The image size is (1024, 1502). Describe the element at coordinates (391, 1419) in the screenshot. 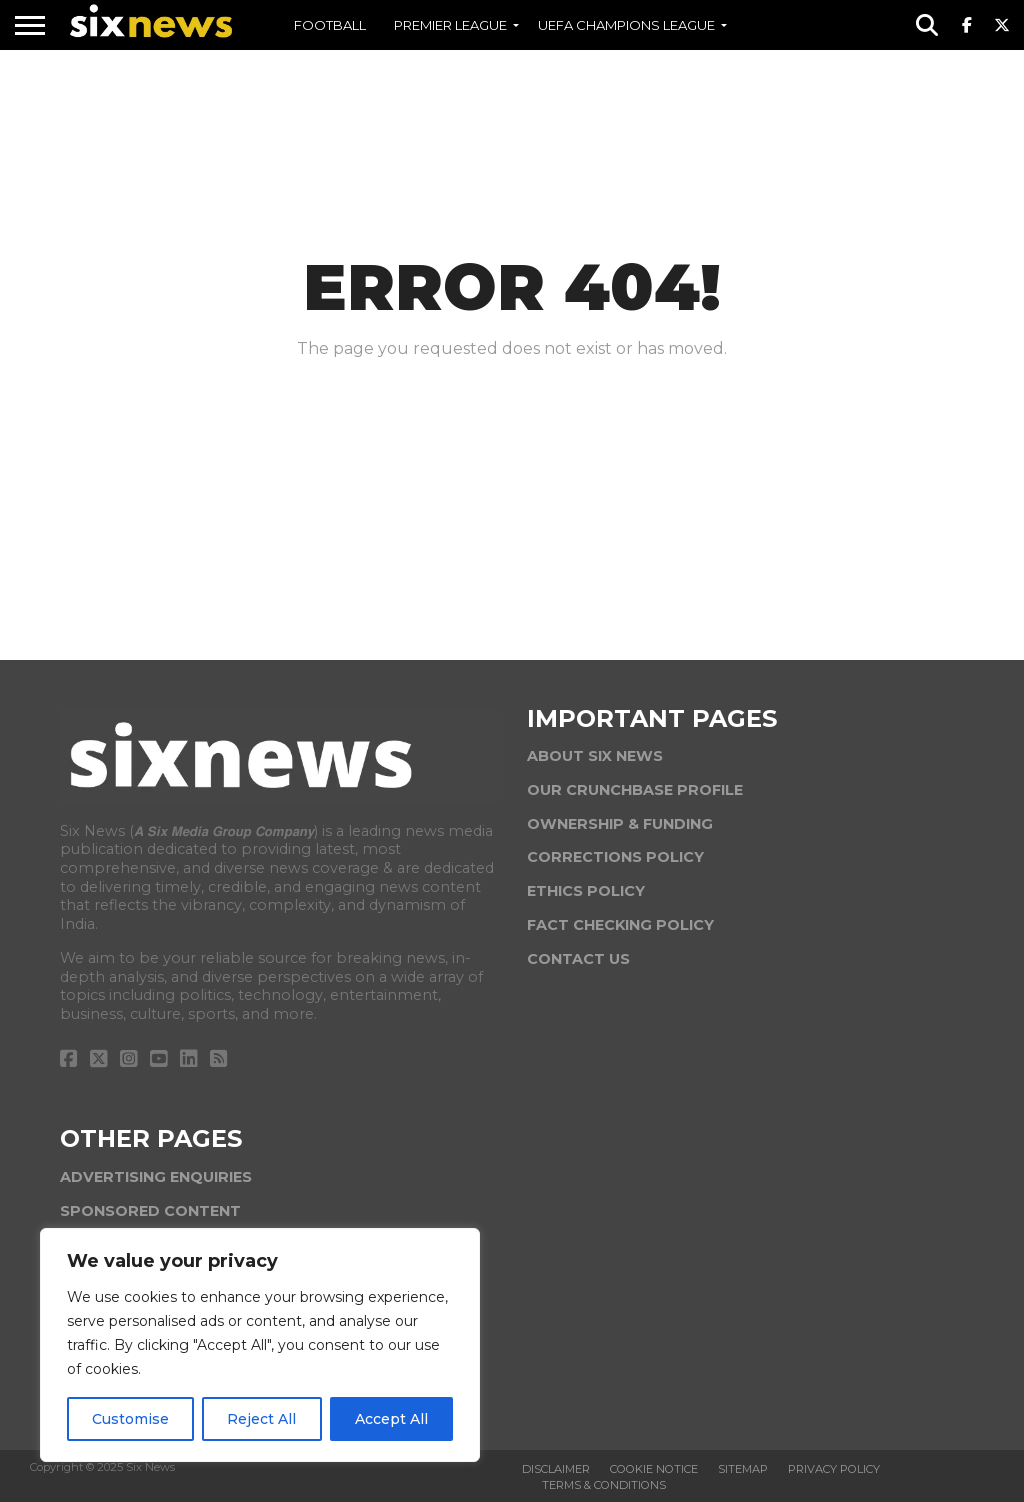

I see `Accept All` at that location.